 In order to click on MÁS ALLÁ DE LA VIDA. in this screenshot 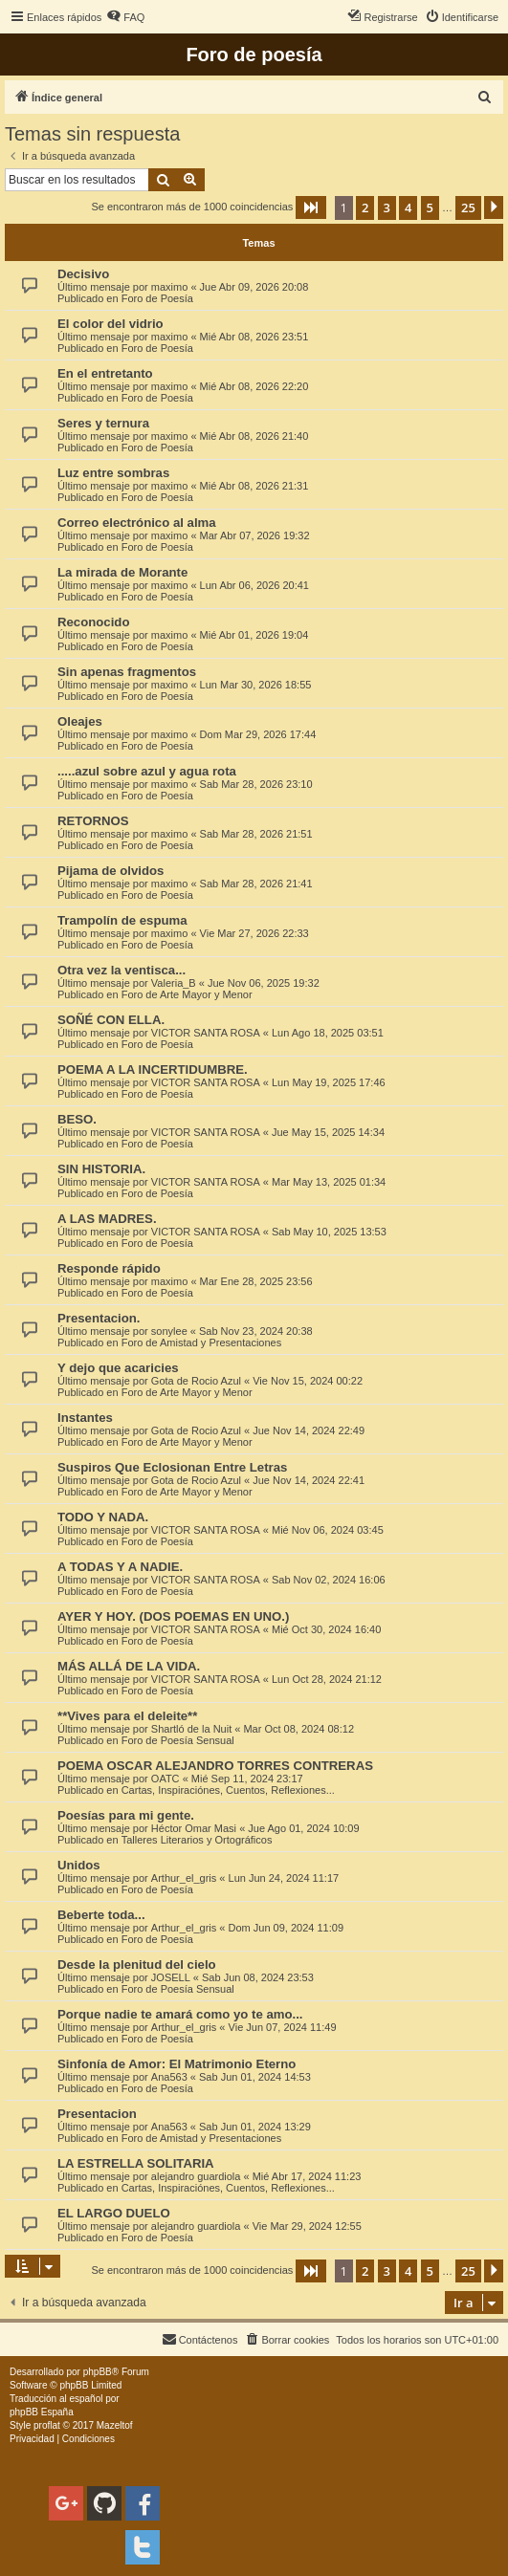, I will do `click(128, 1666)`.